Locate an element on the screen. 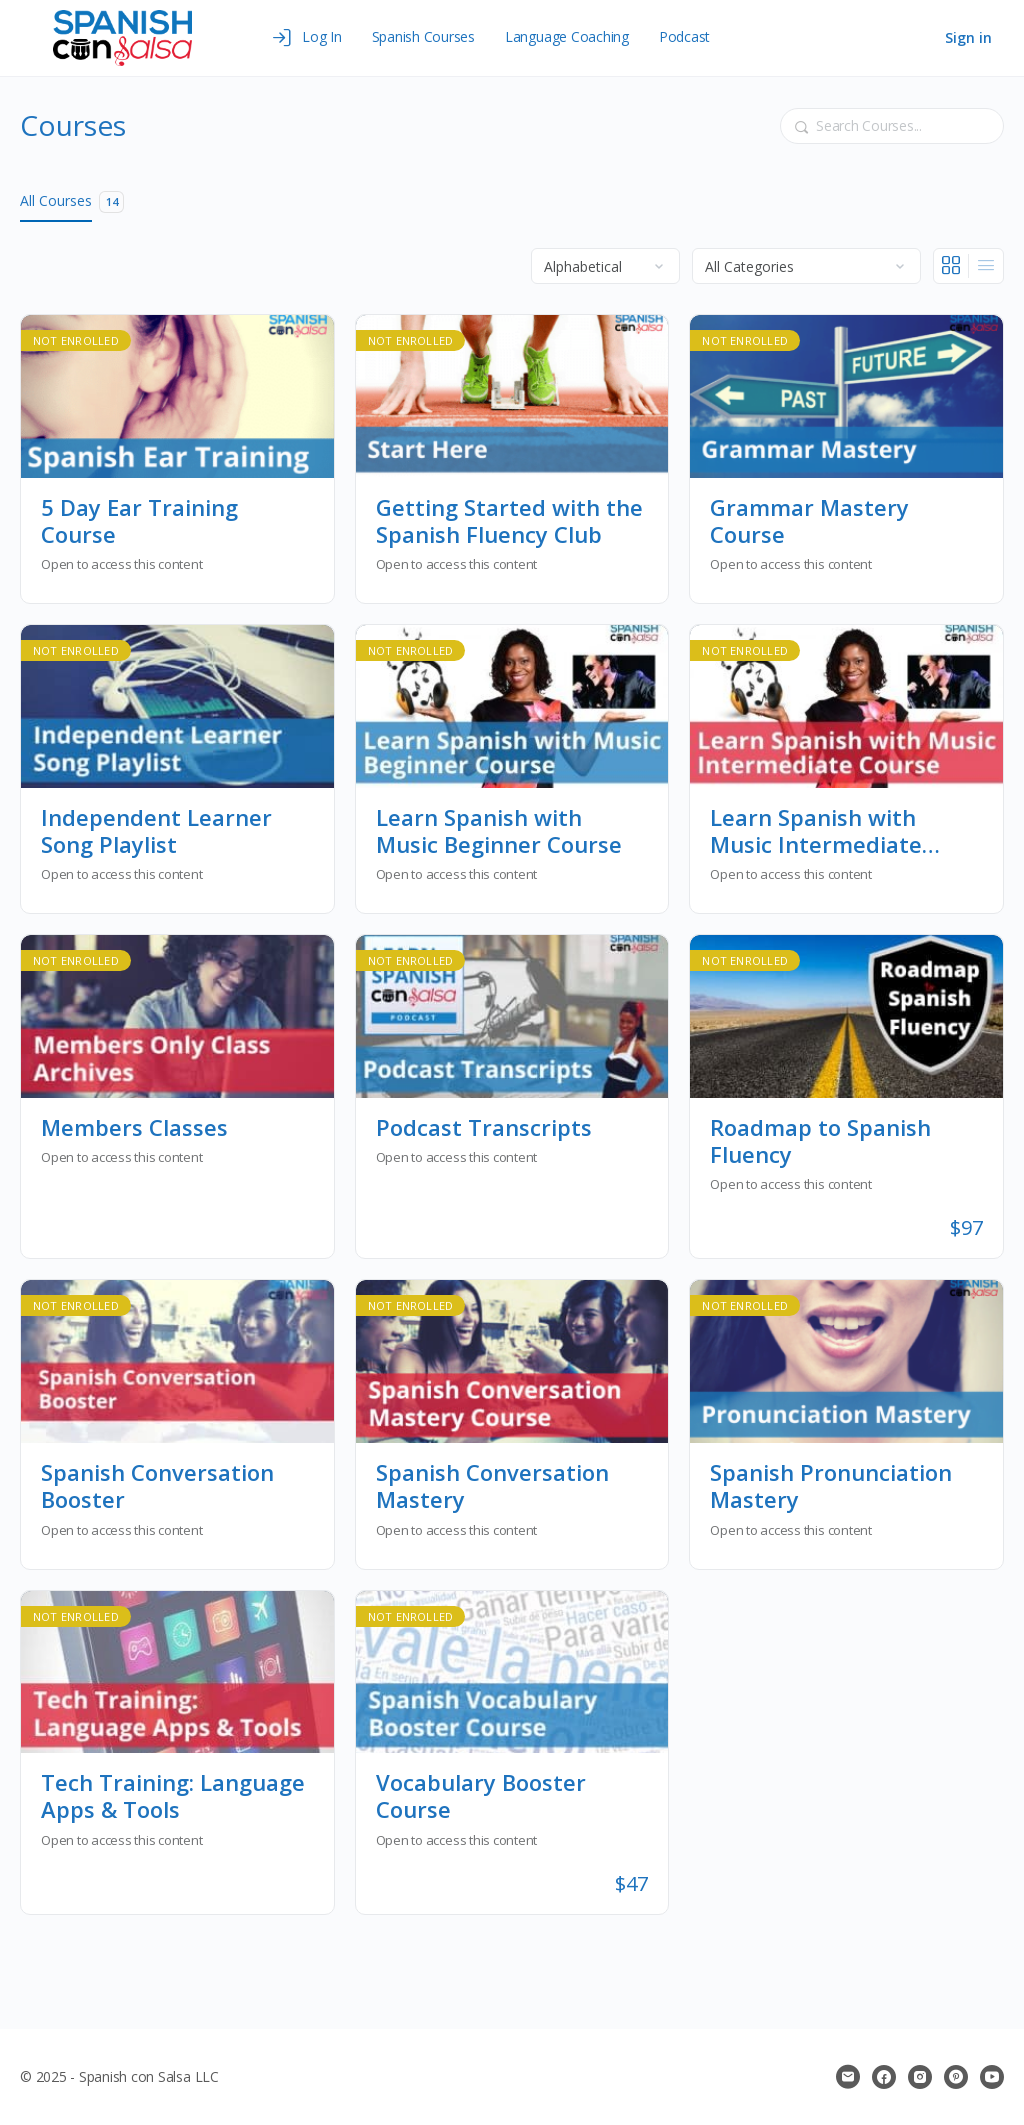  Independent Learner Song Playlist is located at coordinates (156, 831).